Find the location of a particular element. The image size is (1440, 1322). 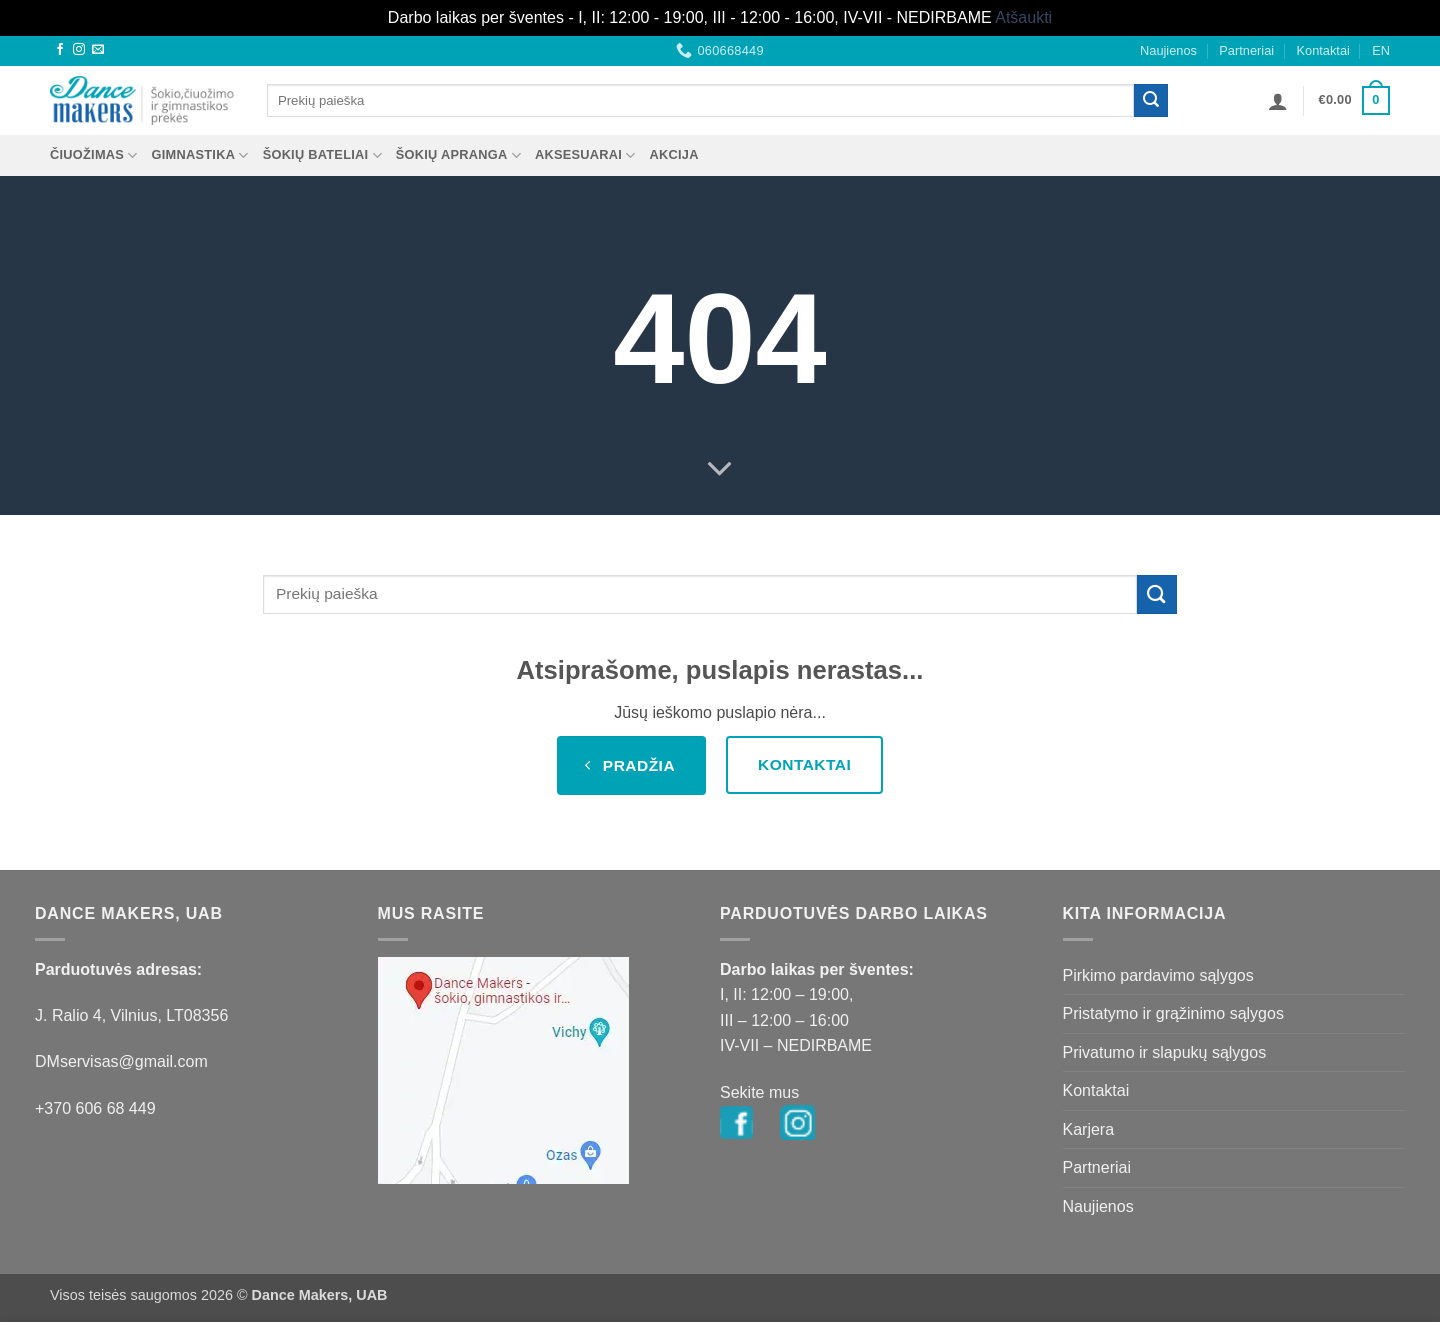

Pirkimo pardavimo sąlygos is located at coordinates (1158, 975).